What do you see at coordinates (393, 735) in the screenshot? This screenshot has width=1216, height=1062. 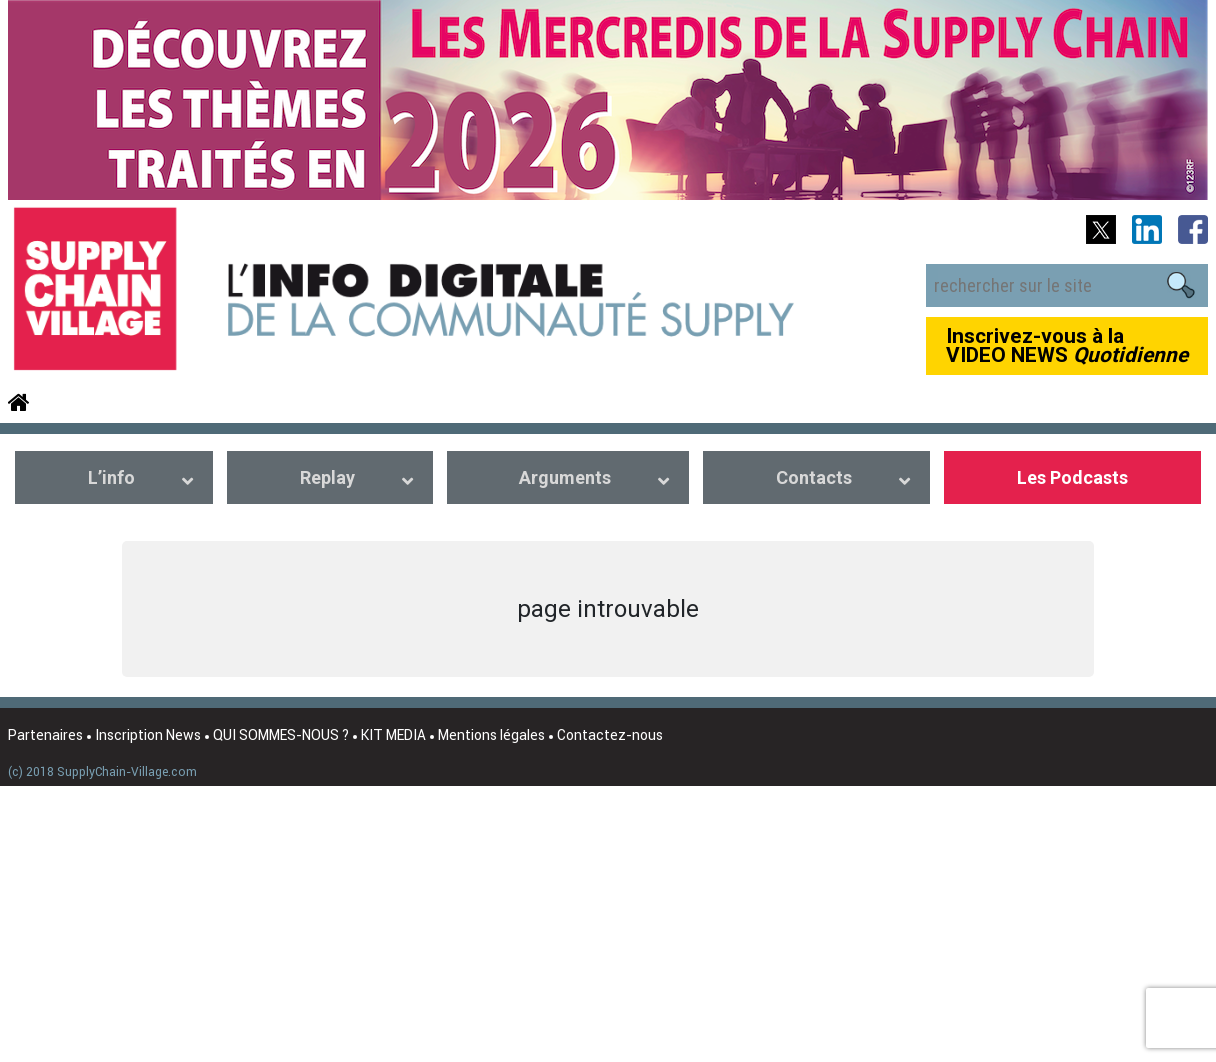 I see `KIT MEDIA` at bounding box center [393, 735].